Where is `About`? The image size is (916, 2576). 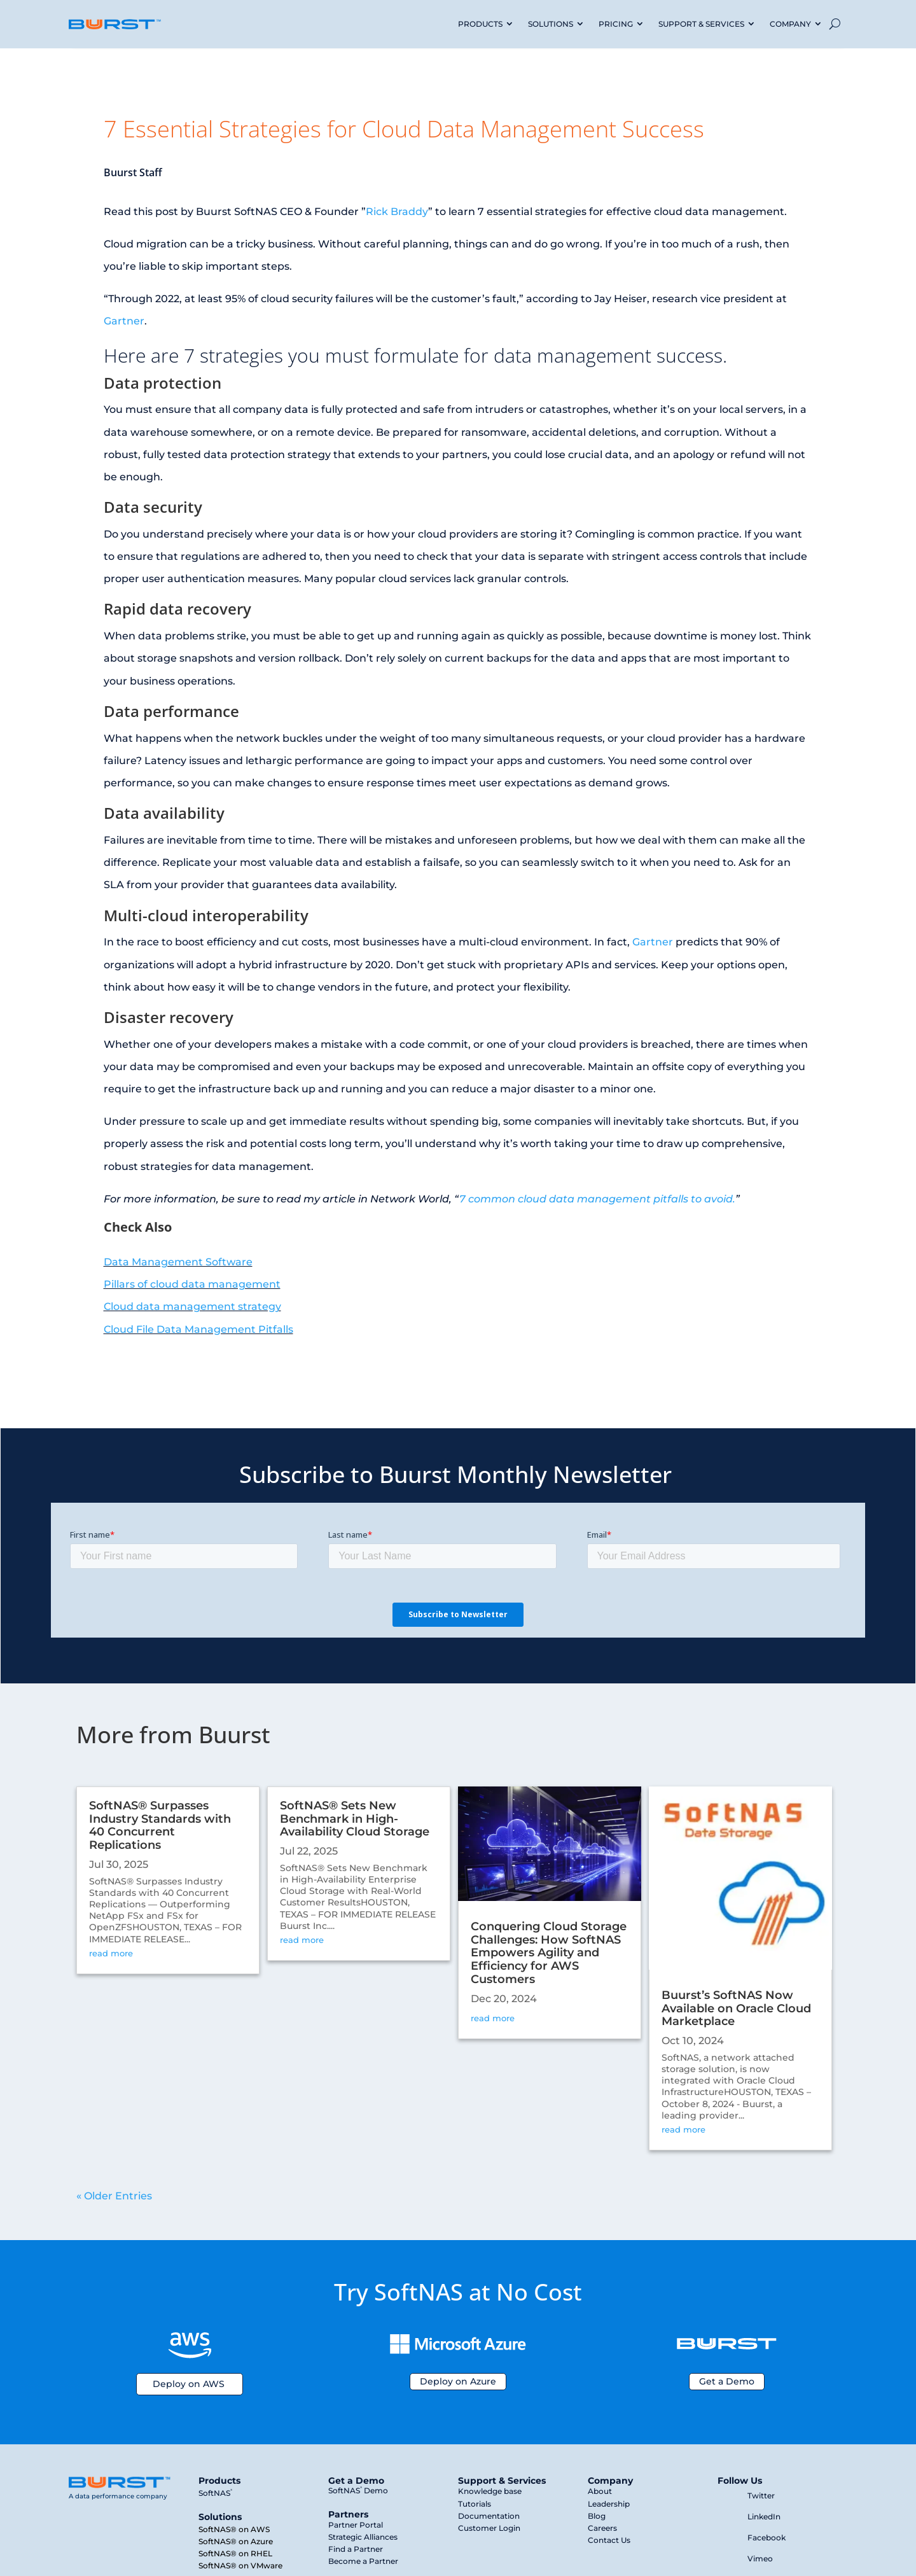 About is located at coordinates (600, 2491).